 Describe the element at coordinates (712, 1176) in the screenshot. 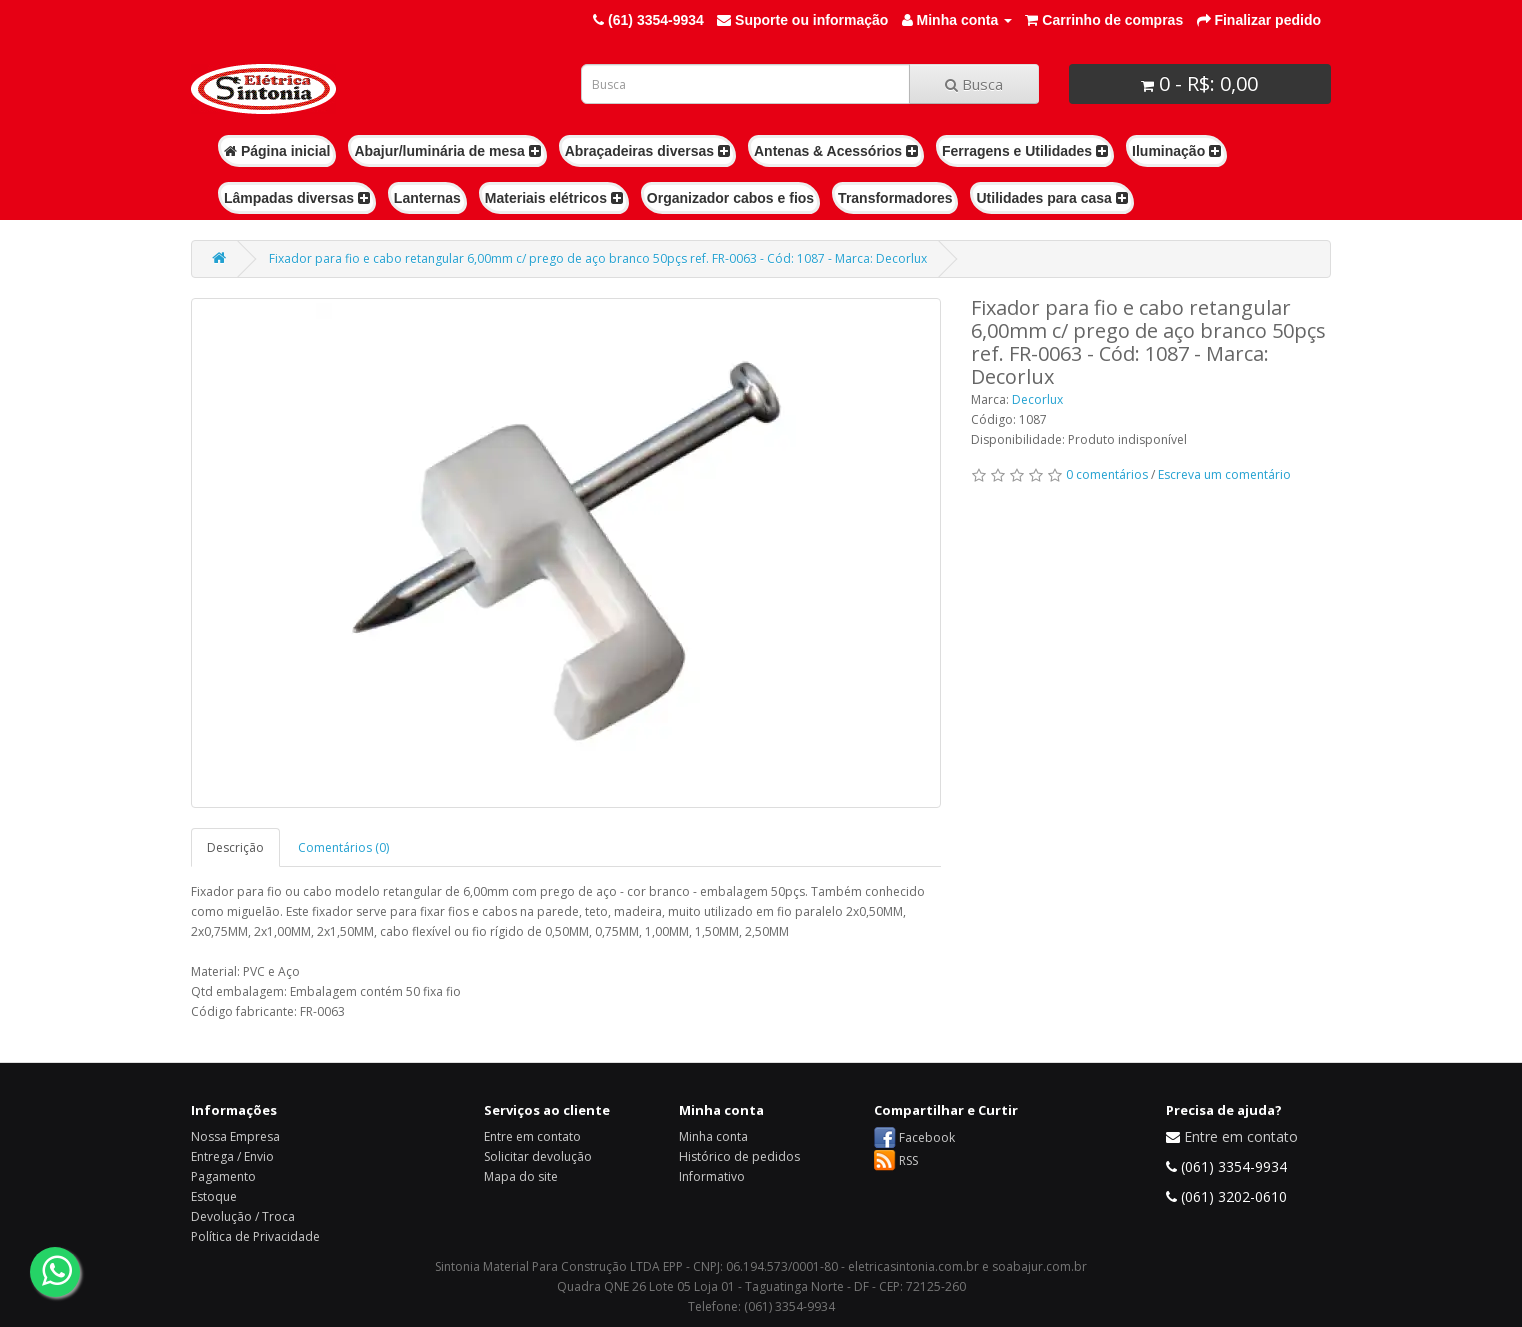

I see `Informativo` at that location.